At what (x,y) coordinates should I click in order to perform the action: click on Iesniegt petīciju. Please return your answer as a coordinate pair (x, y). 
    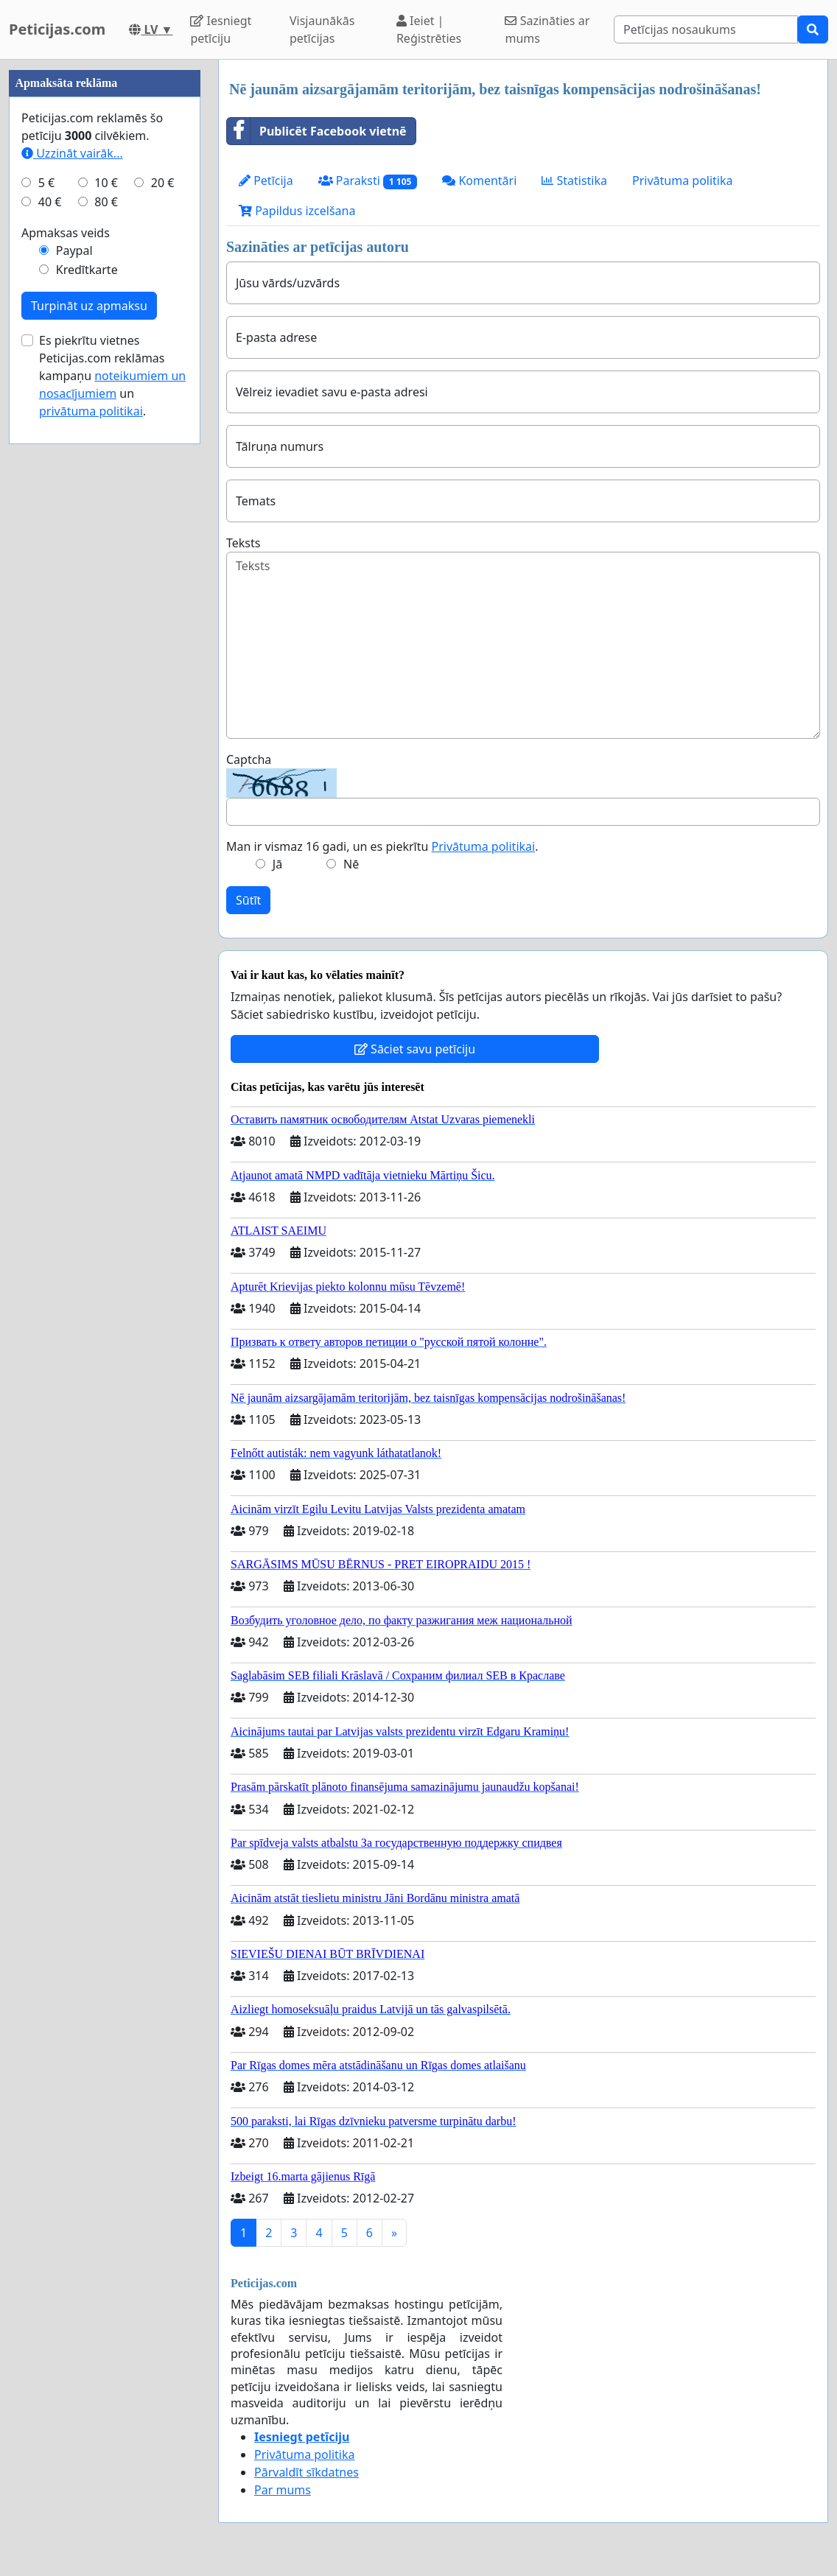
    Looking at the image, I should click on (220, 29).